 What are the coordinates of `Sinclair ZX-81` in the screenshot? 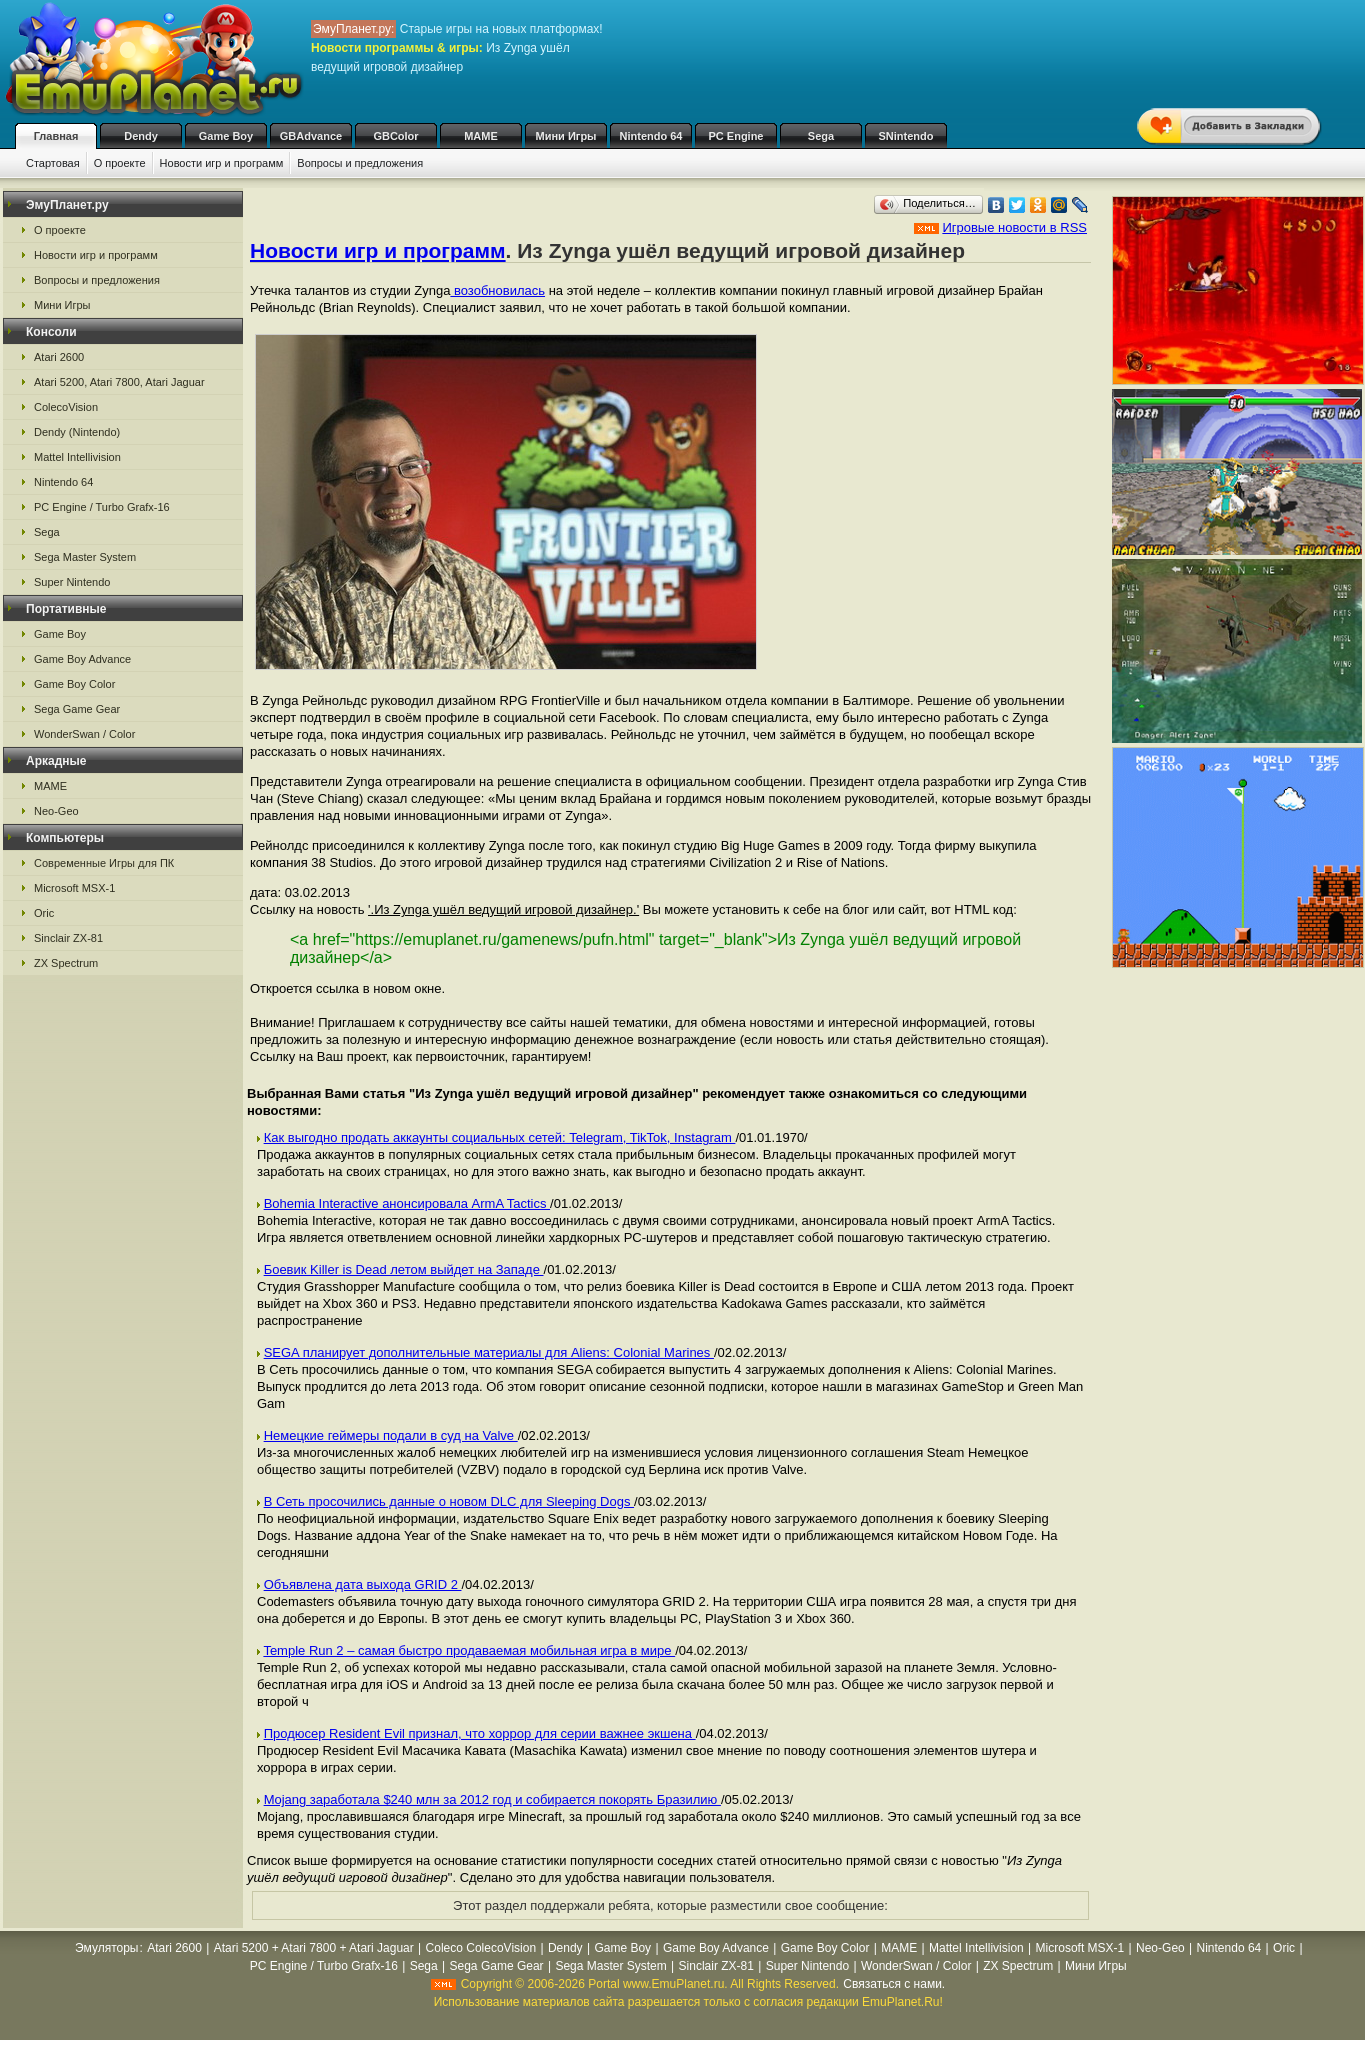 It's located at (68, 938).